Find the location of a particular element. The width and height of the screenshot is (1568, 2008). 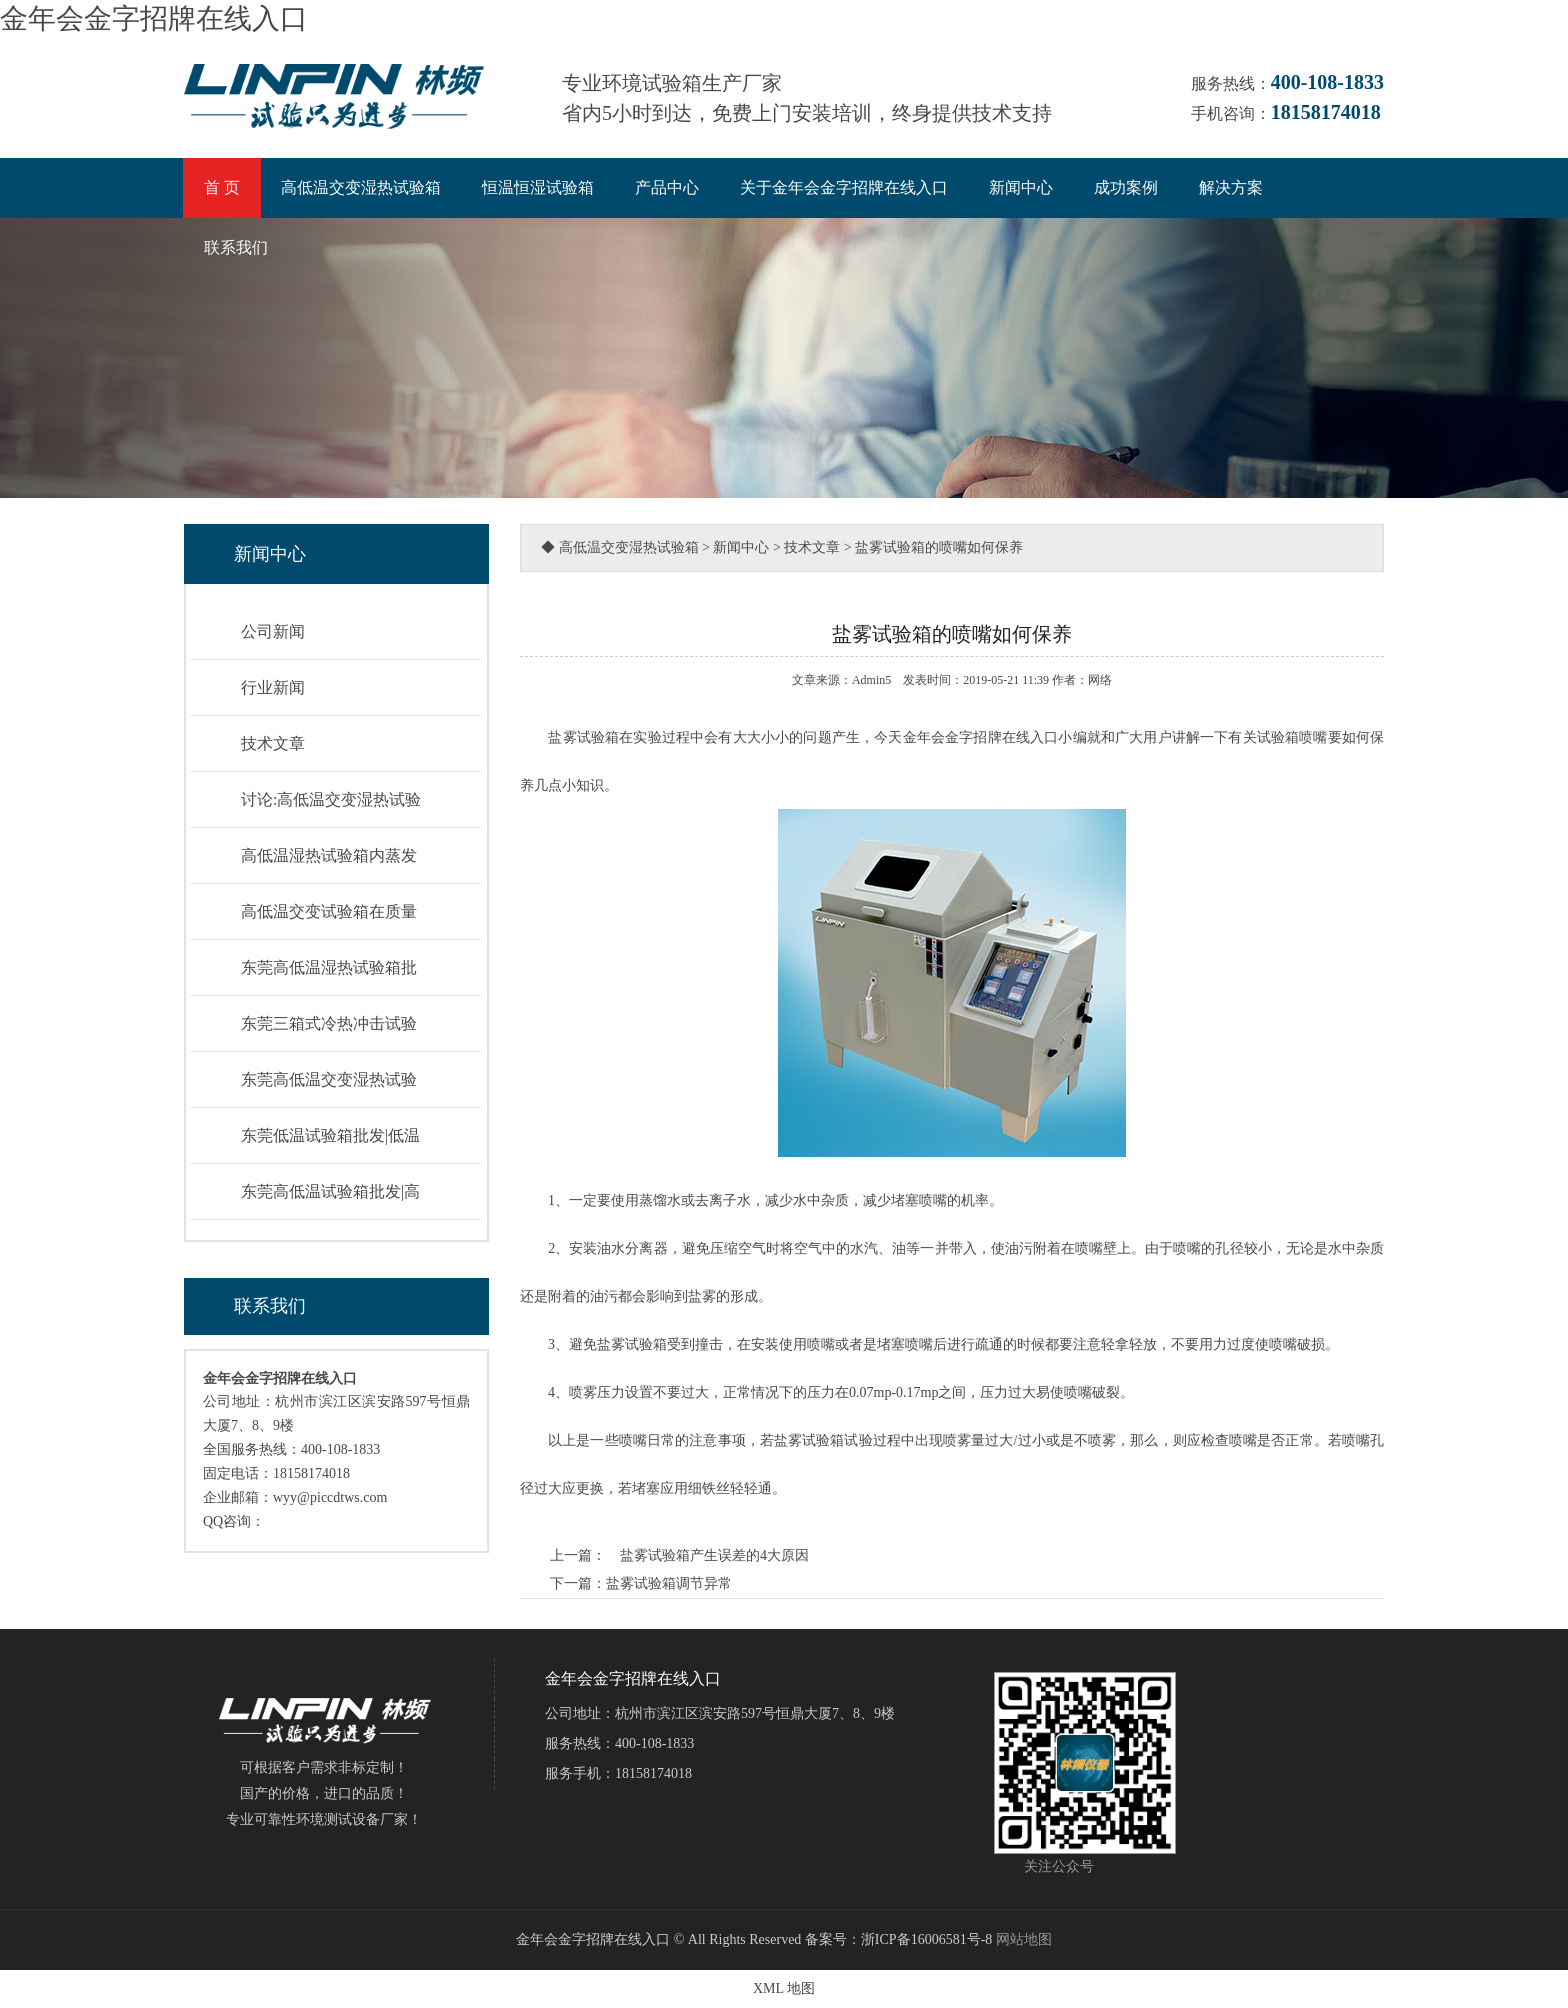

恒温恒湿试验箱 is located at coordinates (538, 187).